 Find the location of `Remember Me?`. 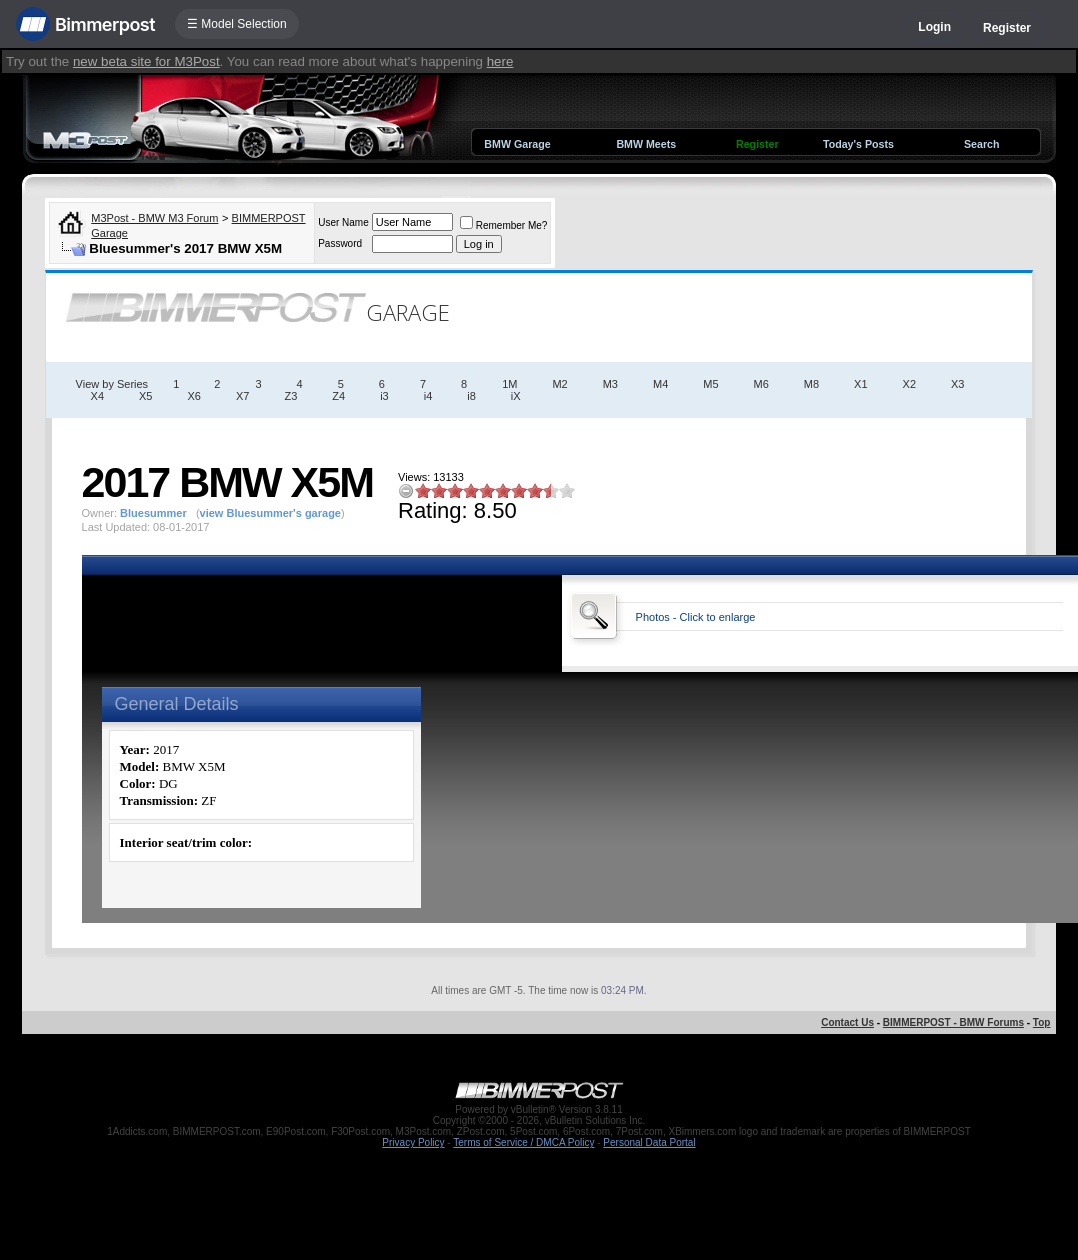

Remember Me? is located at coordinates (504, 225).